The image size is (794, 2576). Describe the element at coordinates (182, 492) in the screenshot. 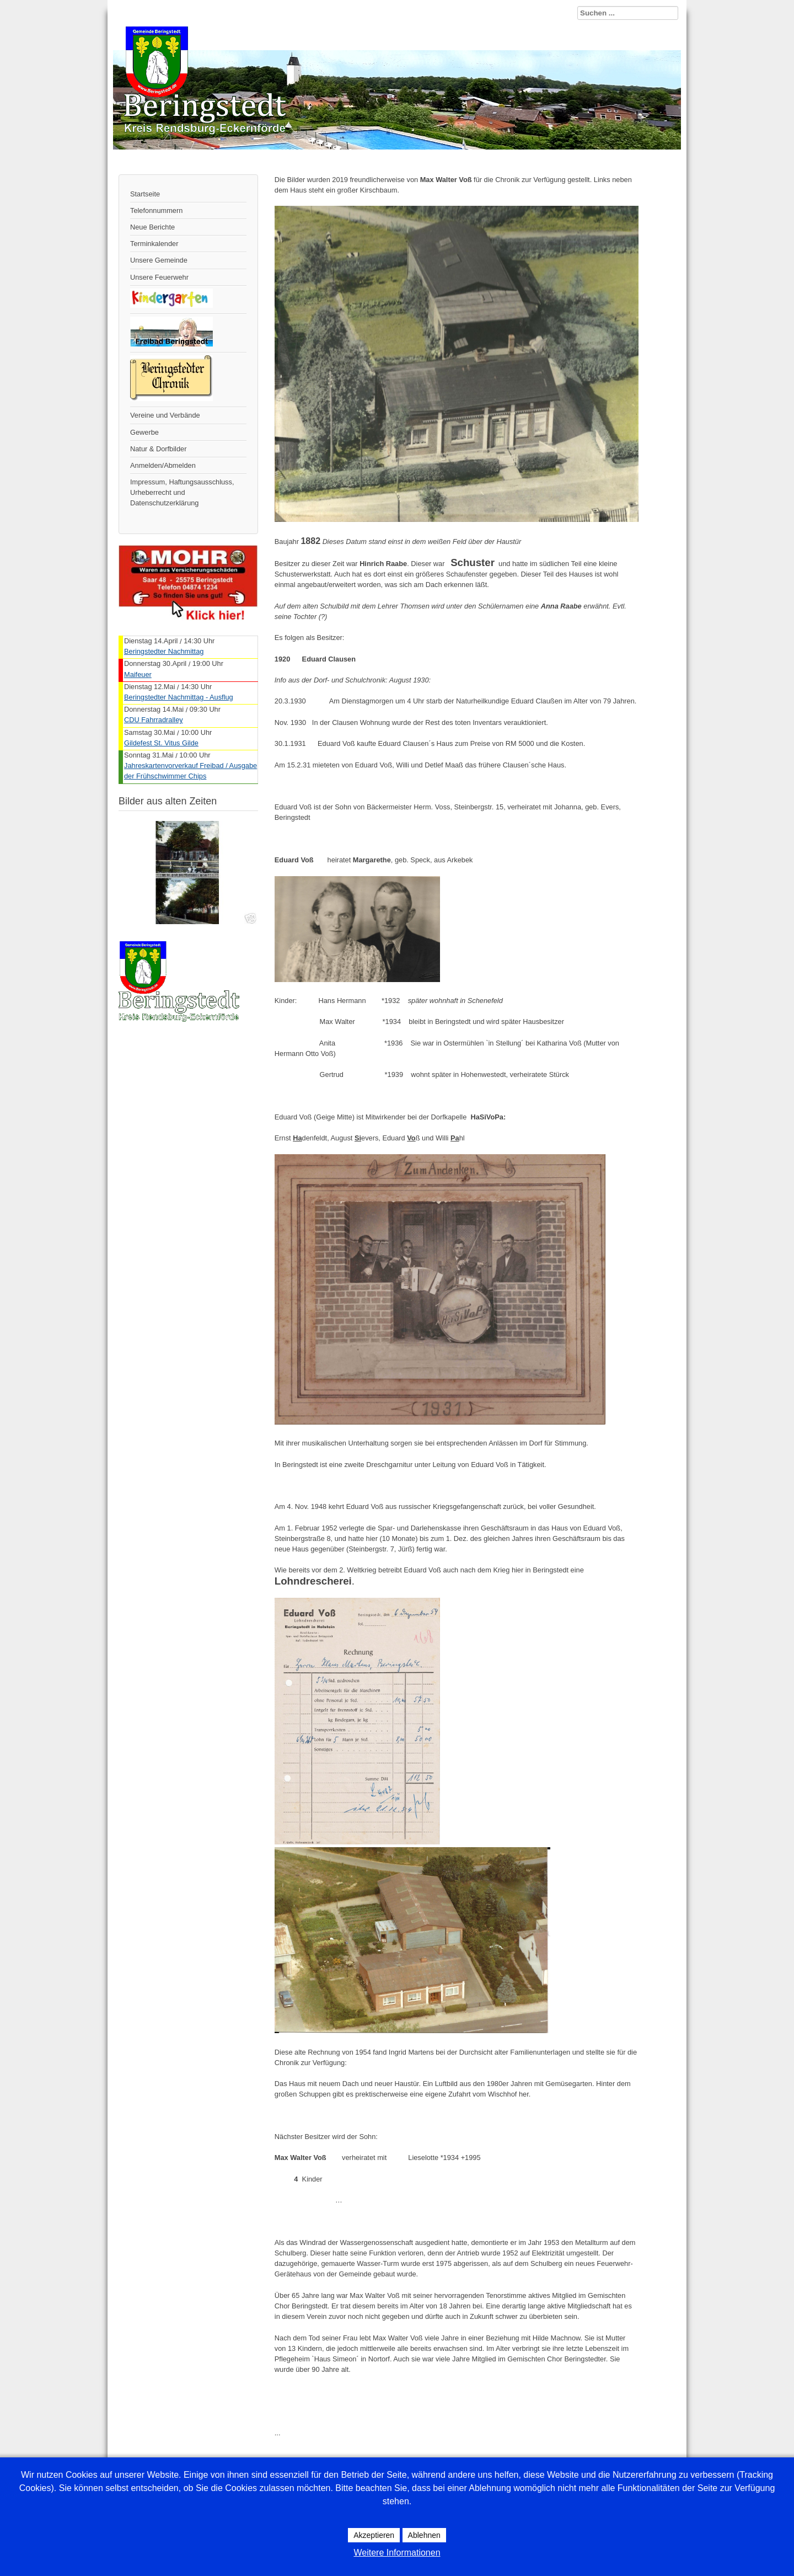

I see `Impressum, Haftungsausschluss, Urheberrecht und Datenschutzerklärung` at that location.